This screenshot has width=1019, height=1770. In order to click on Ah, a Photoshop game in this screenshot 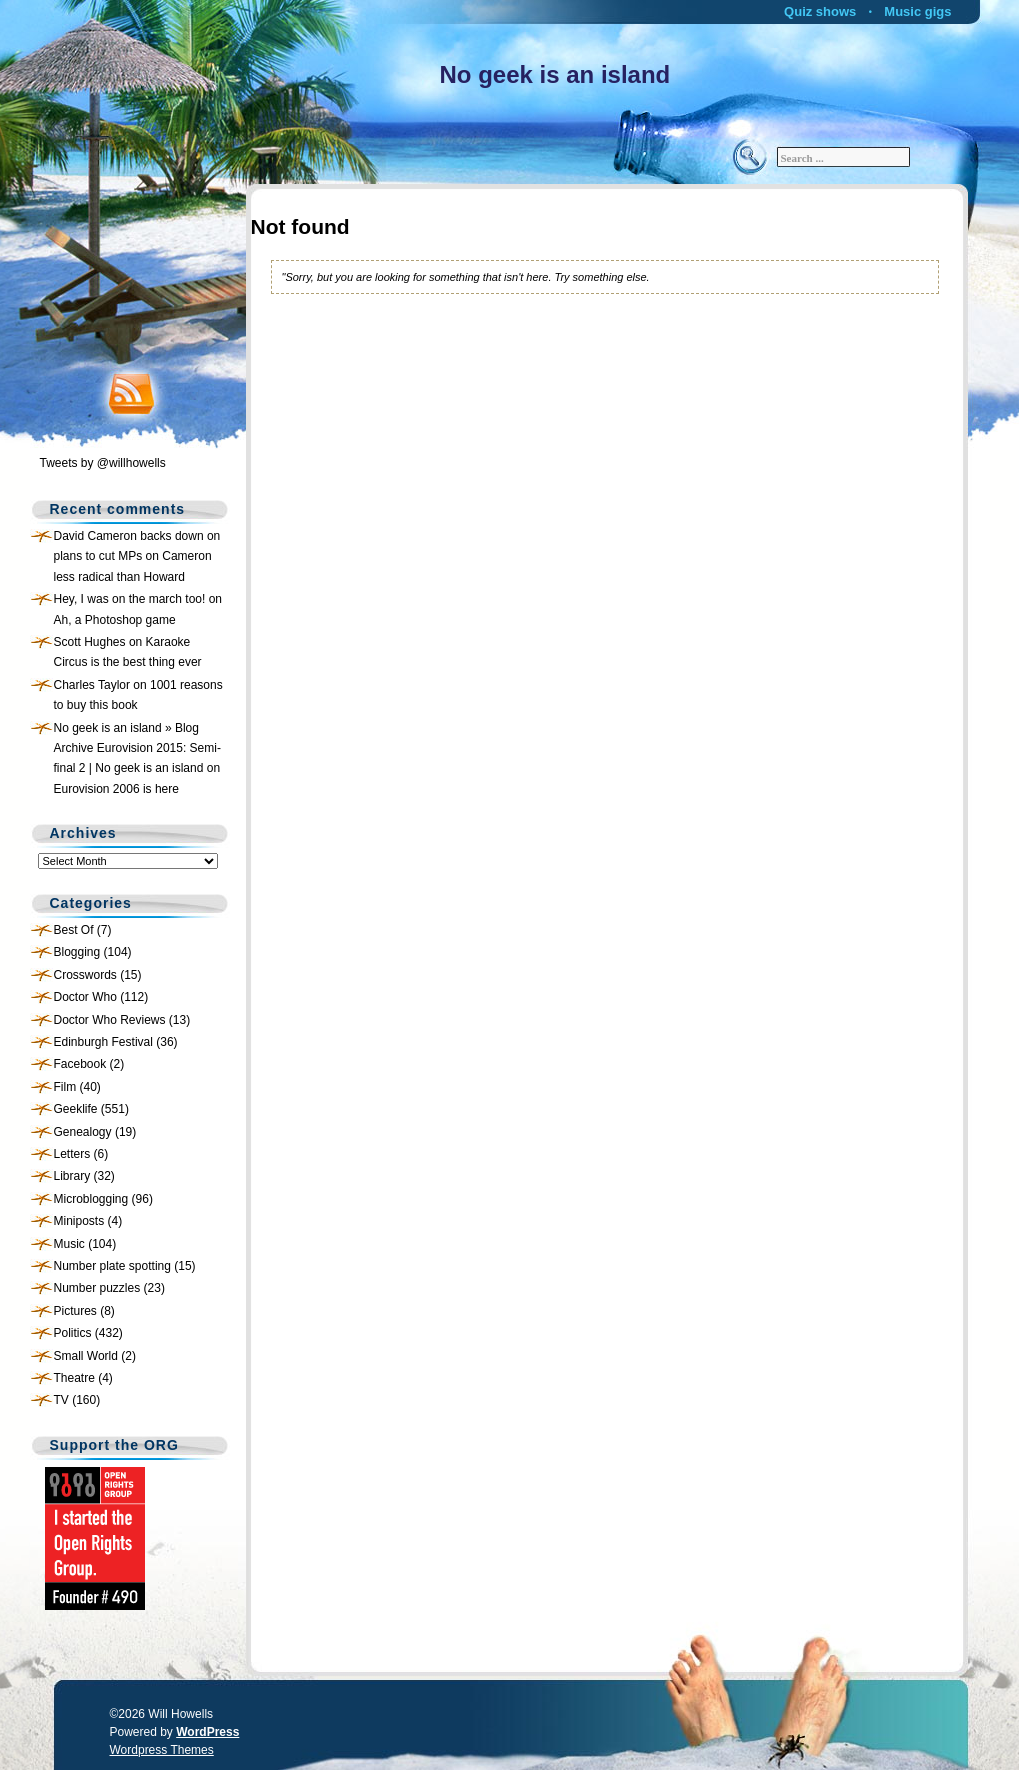, I will do `click(115, 620)`.